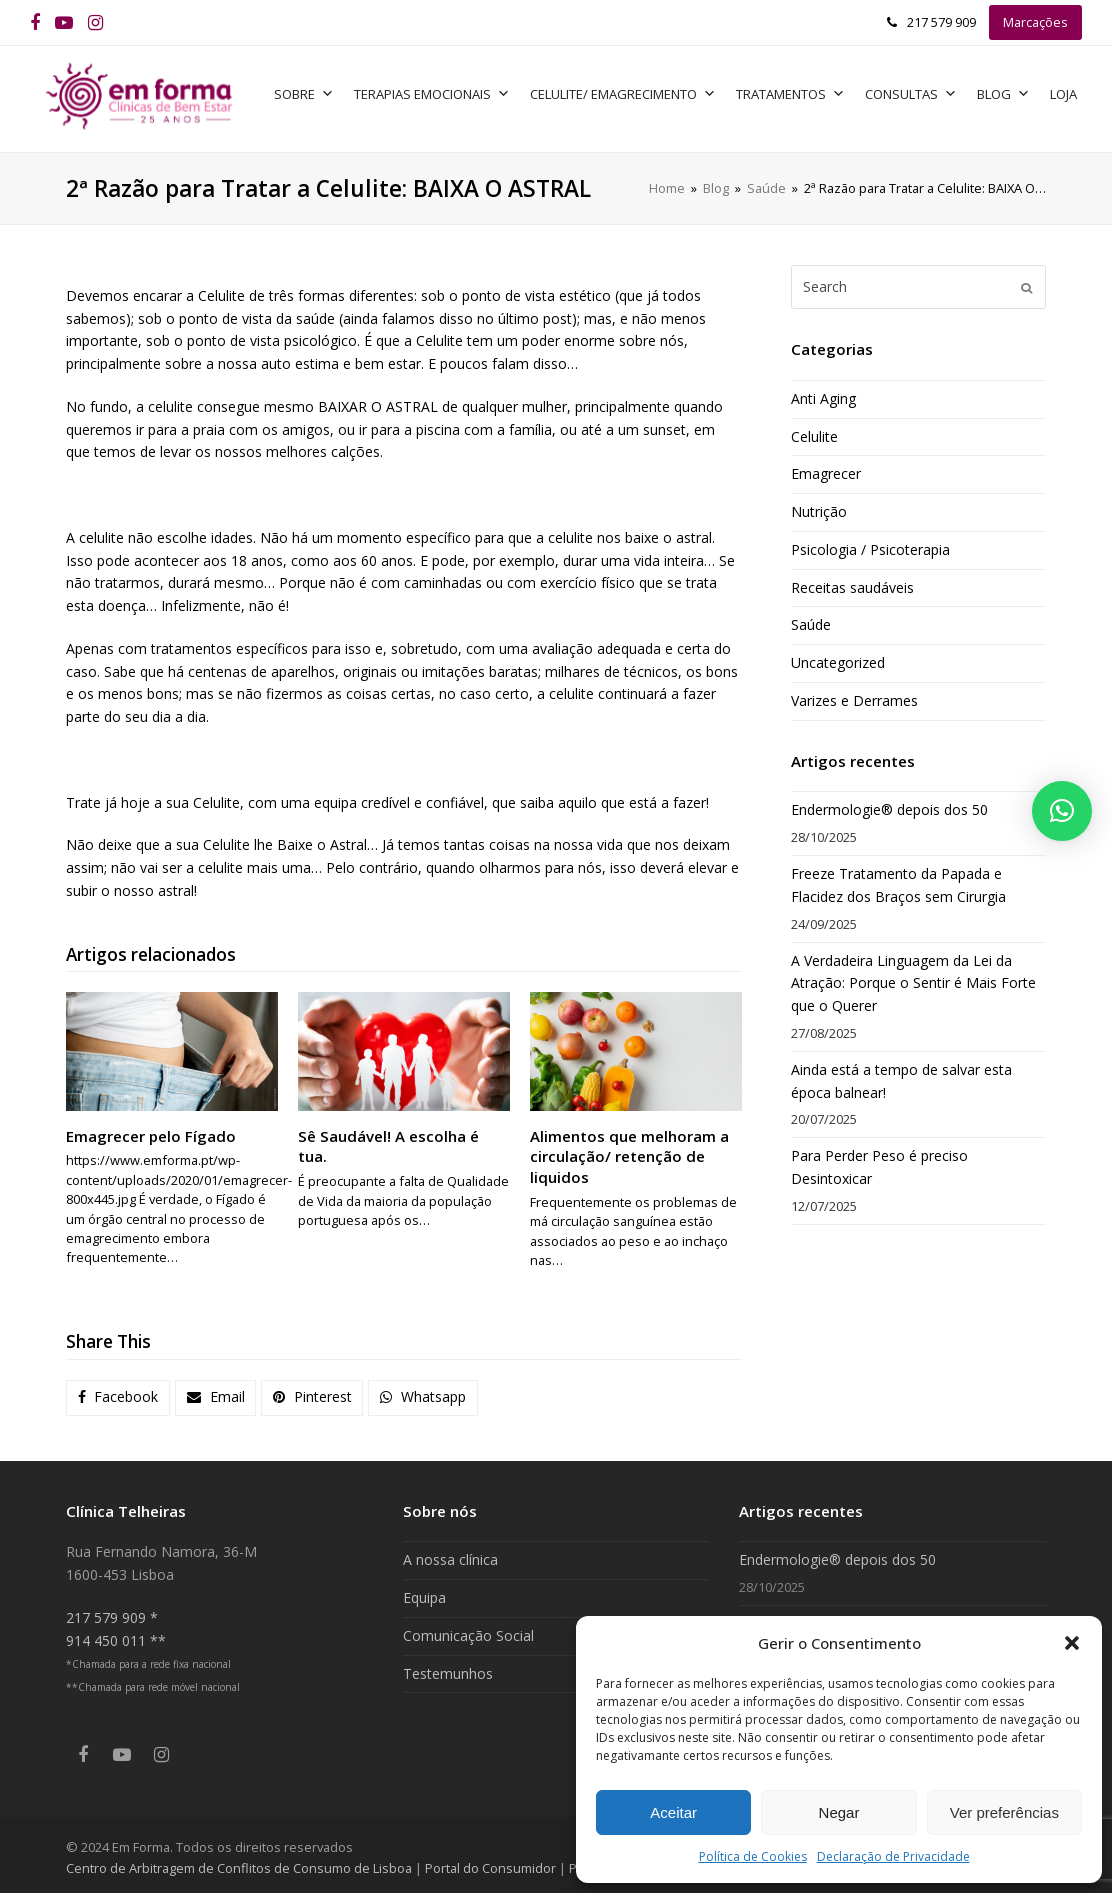 The image size is (1112, 1893). I want to click on Centro de Arbitragem de Conflitos de Consumo de Lisboa, so click(239, 1862).